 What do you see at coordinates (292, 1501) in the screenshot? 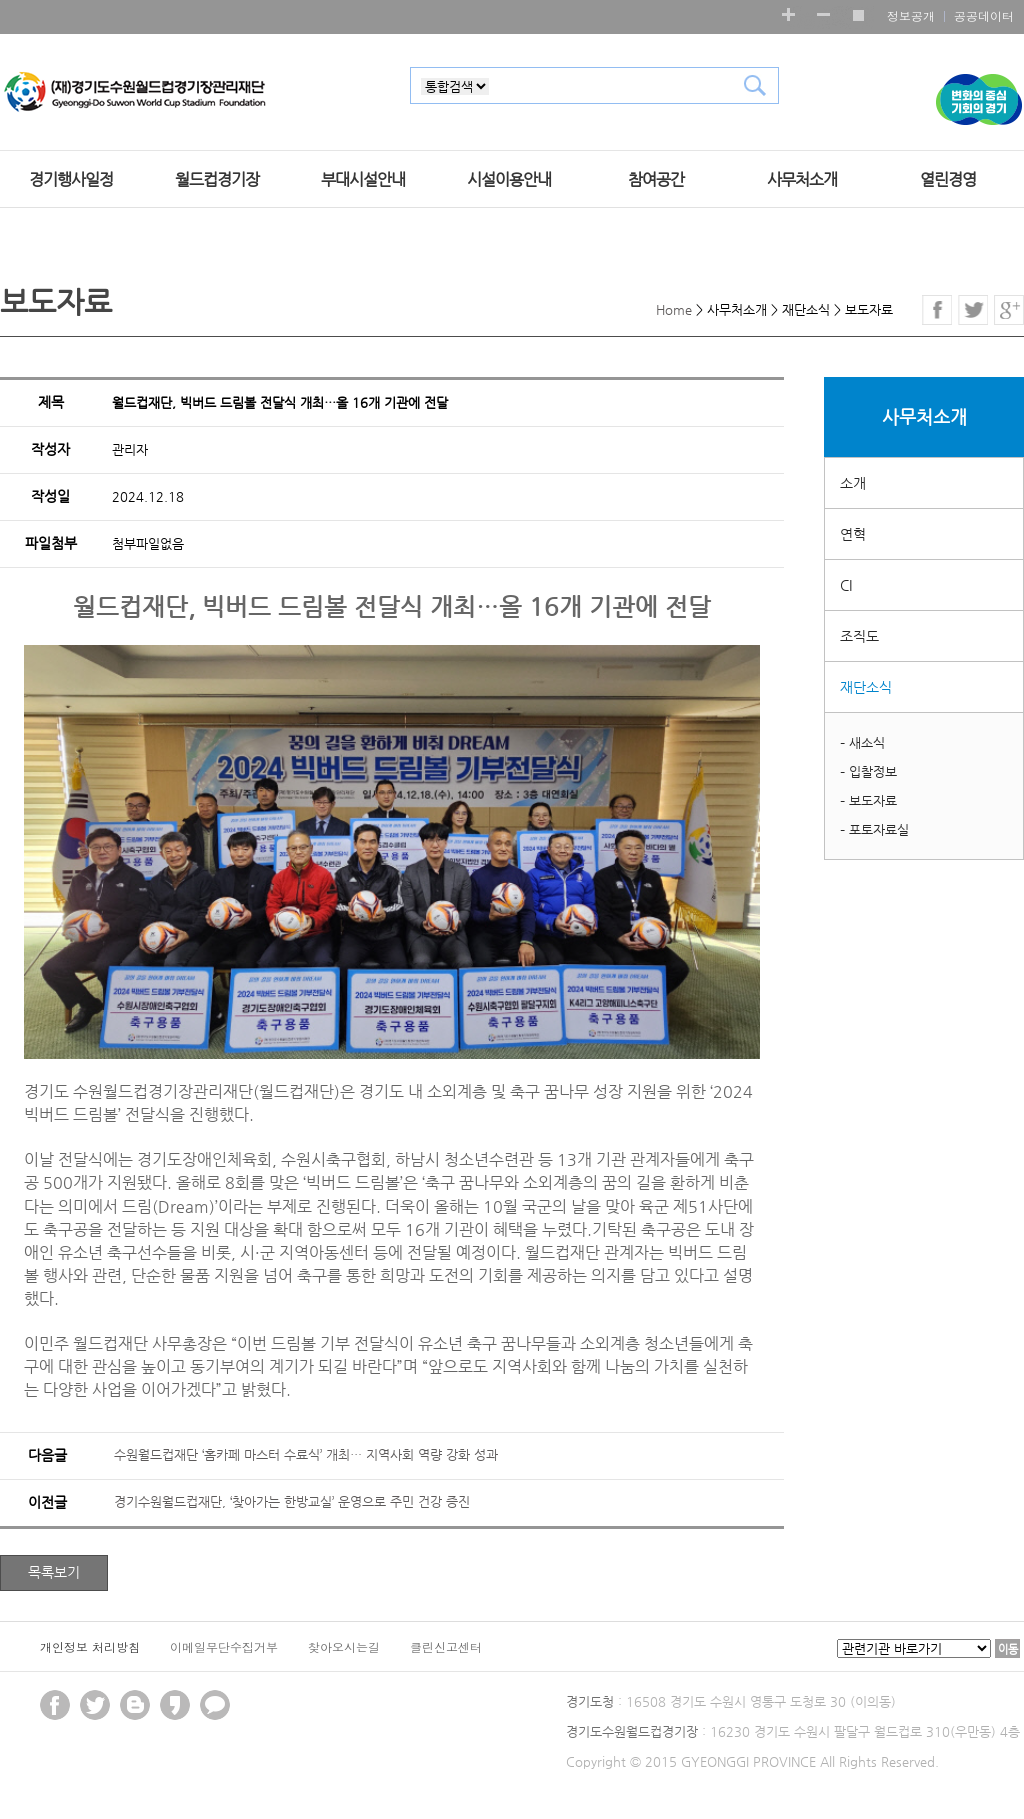
I see `경기수원월드컵재단, ‘찾아가는 한방교실’ 운영으로 주민 건강 증진` at bounding box center [292, 1501].